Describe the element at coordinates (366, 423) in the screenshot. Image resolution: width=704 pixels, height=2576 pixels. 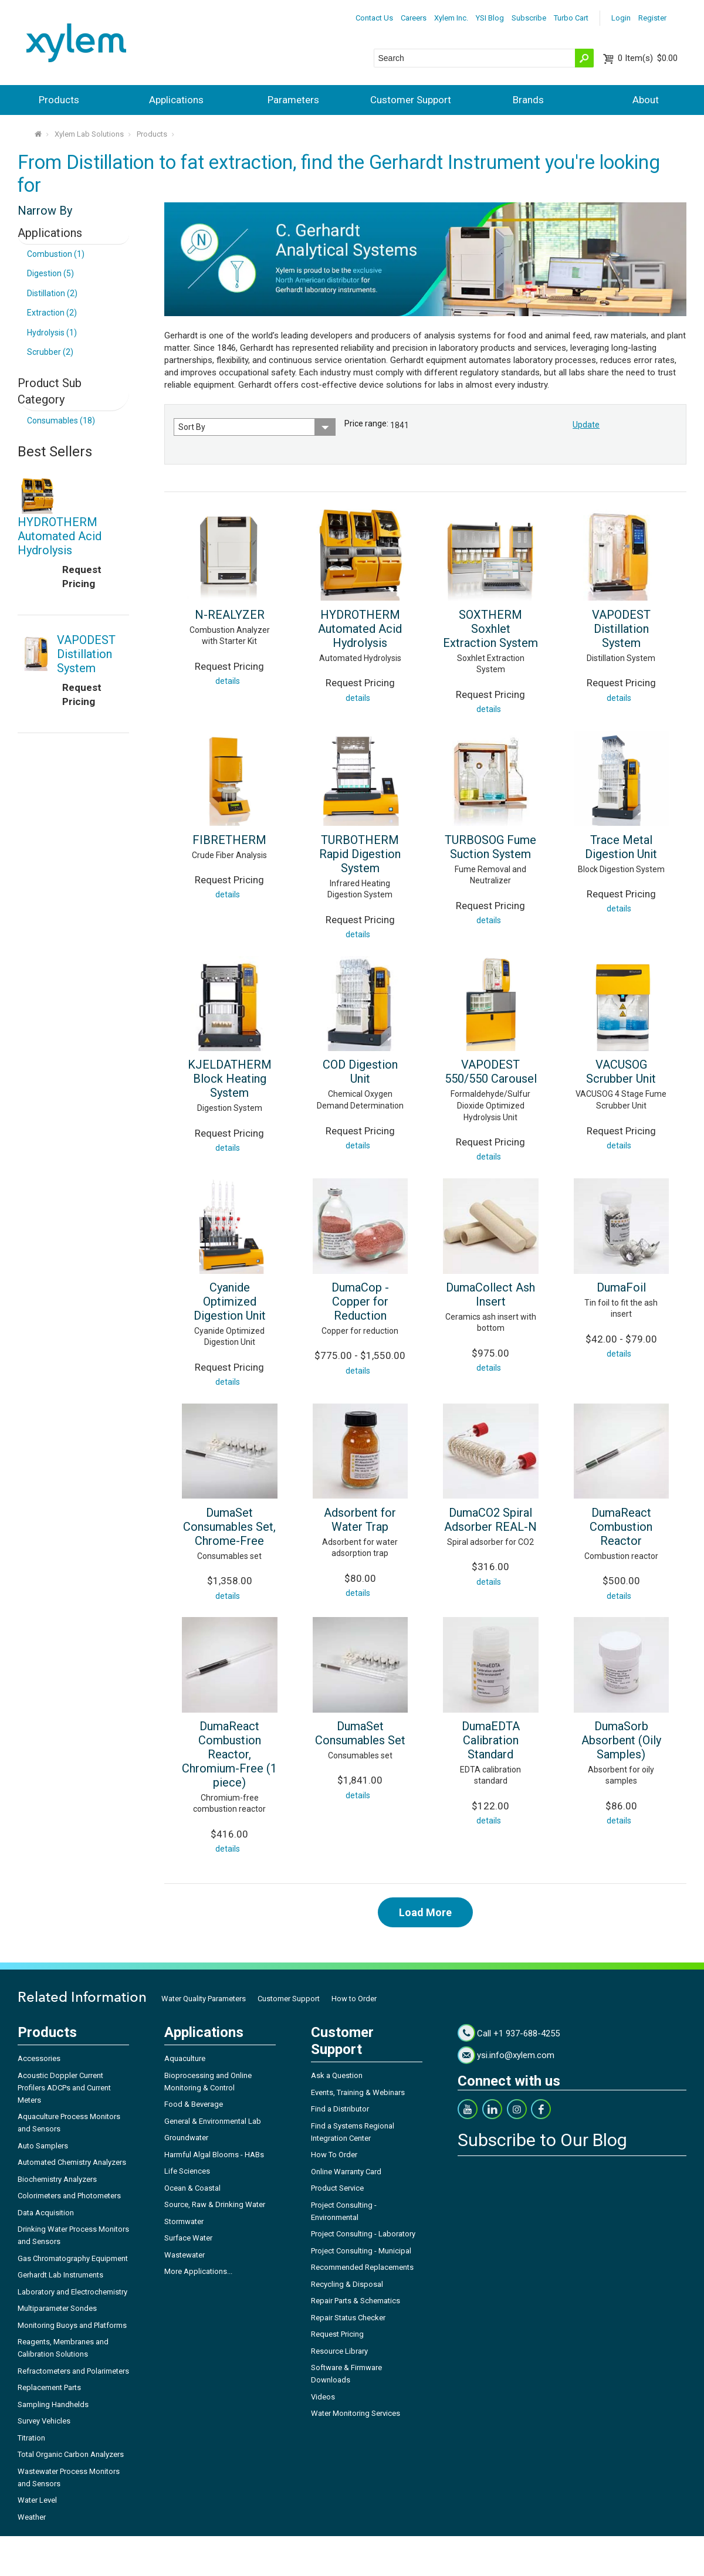
I see `Price range:` at that location.